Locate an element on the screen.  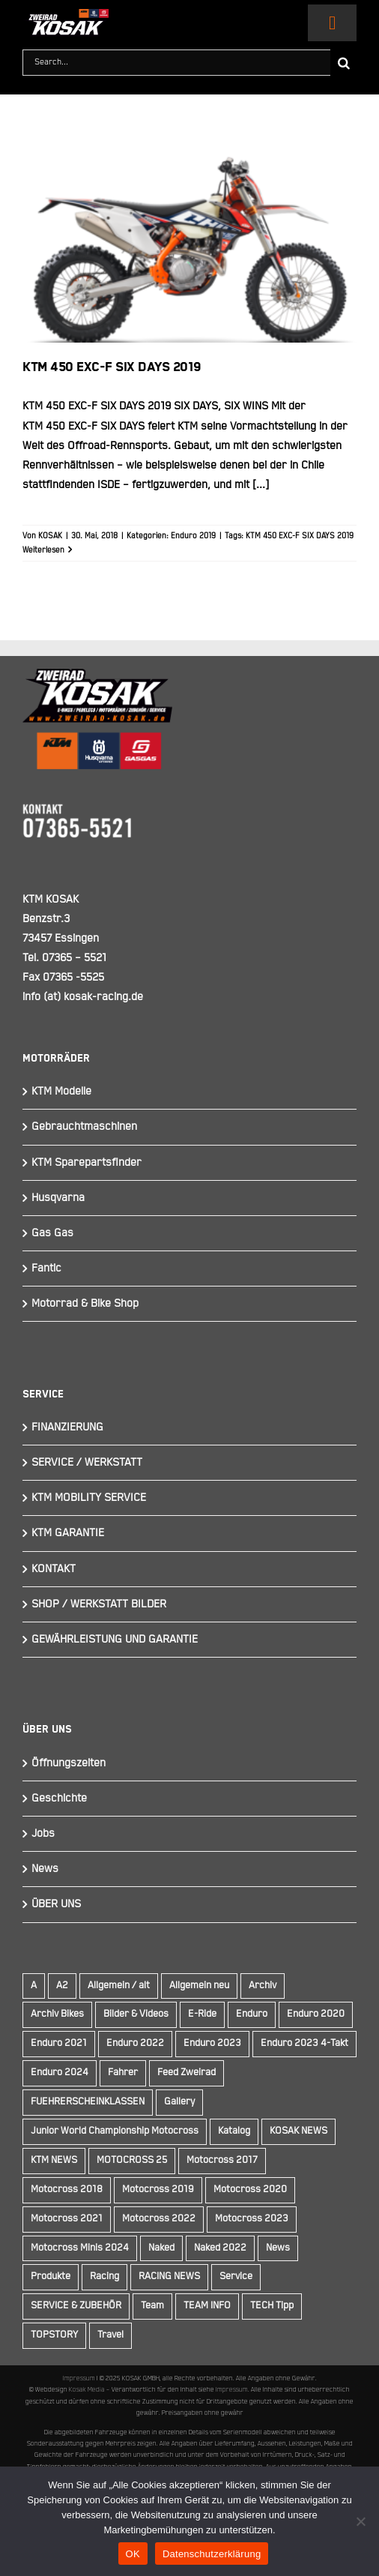
A [A (59 Einträge)] is located at coordinates (34, 1985).